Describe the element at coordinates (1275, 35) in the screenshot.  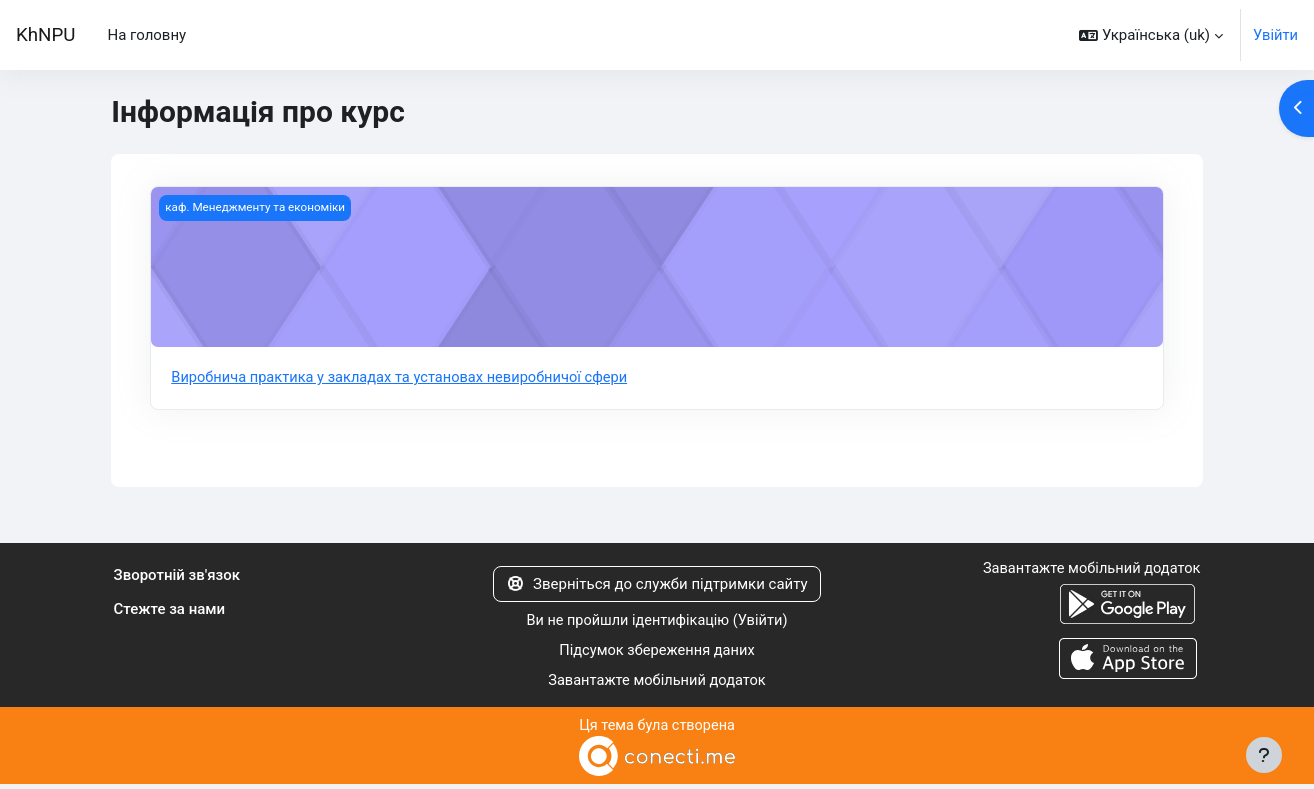
I see `Увійти` at that location.